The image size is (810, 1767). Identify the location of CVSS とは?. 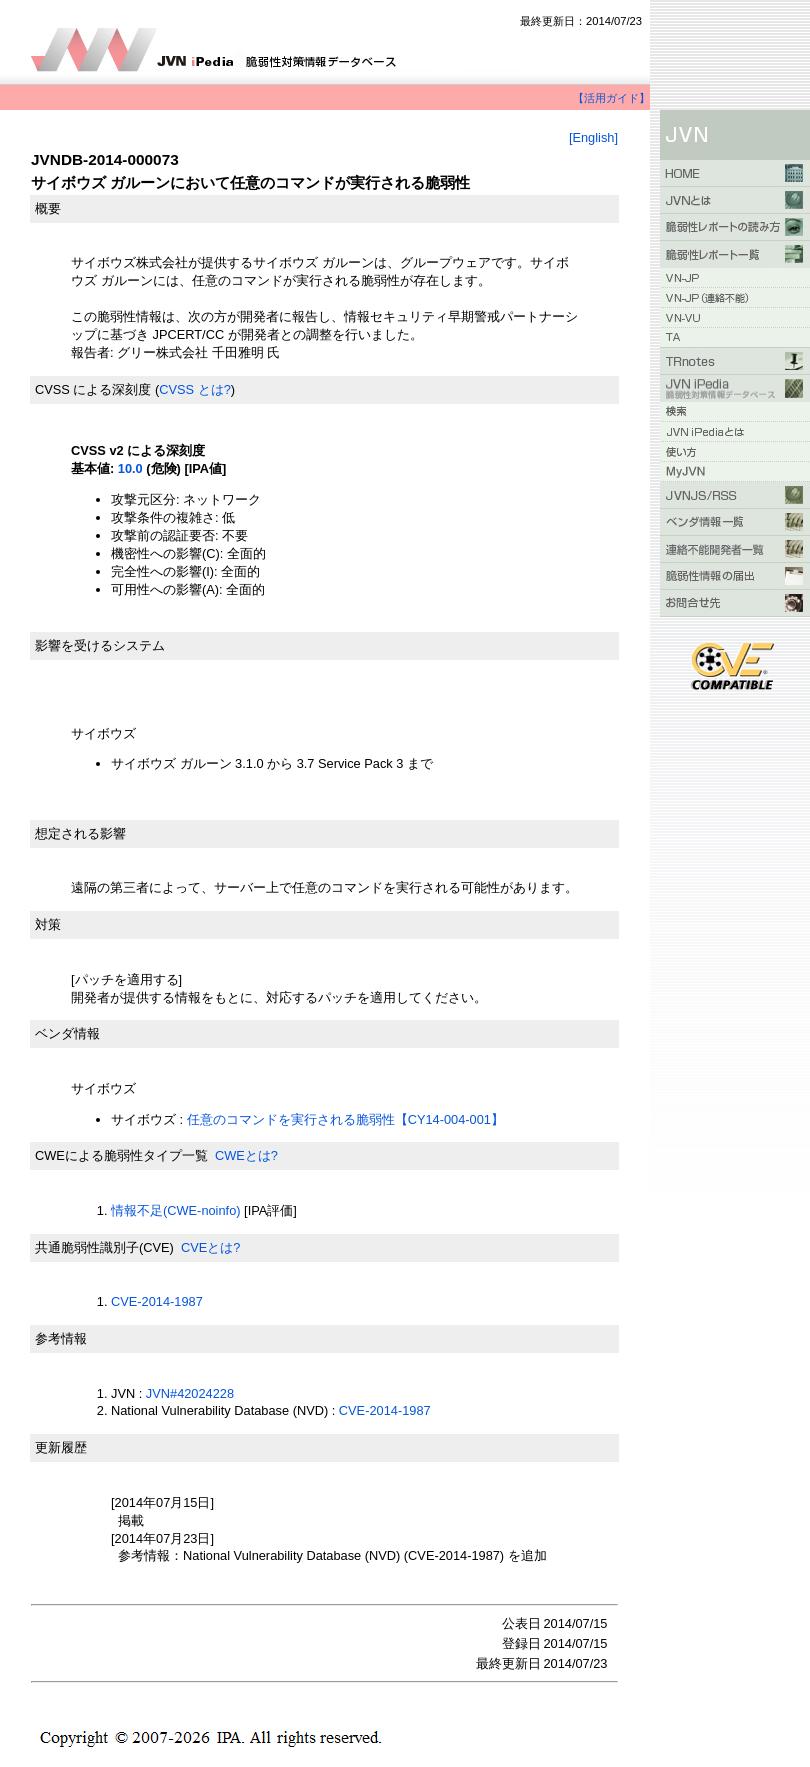
(195, 389).